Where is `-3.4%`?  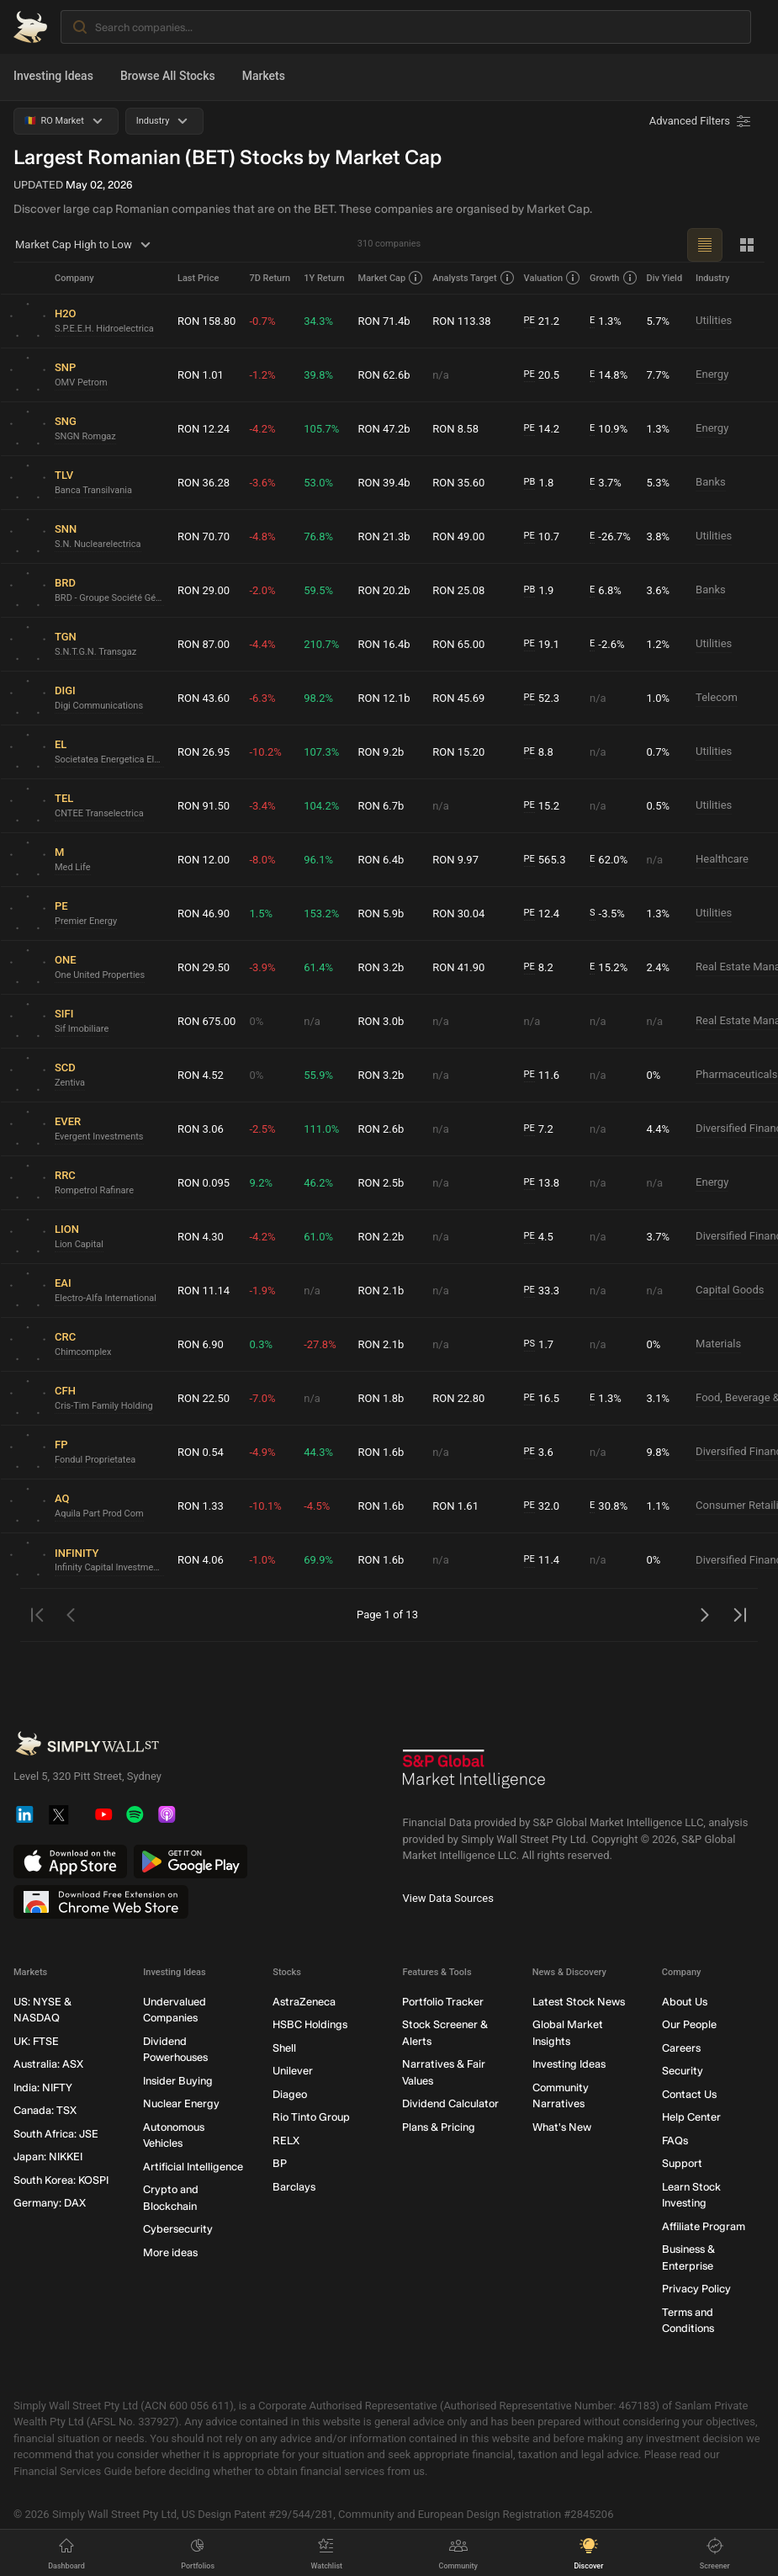
-3.4% is located at coordinates (262, 805).